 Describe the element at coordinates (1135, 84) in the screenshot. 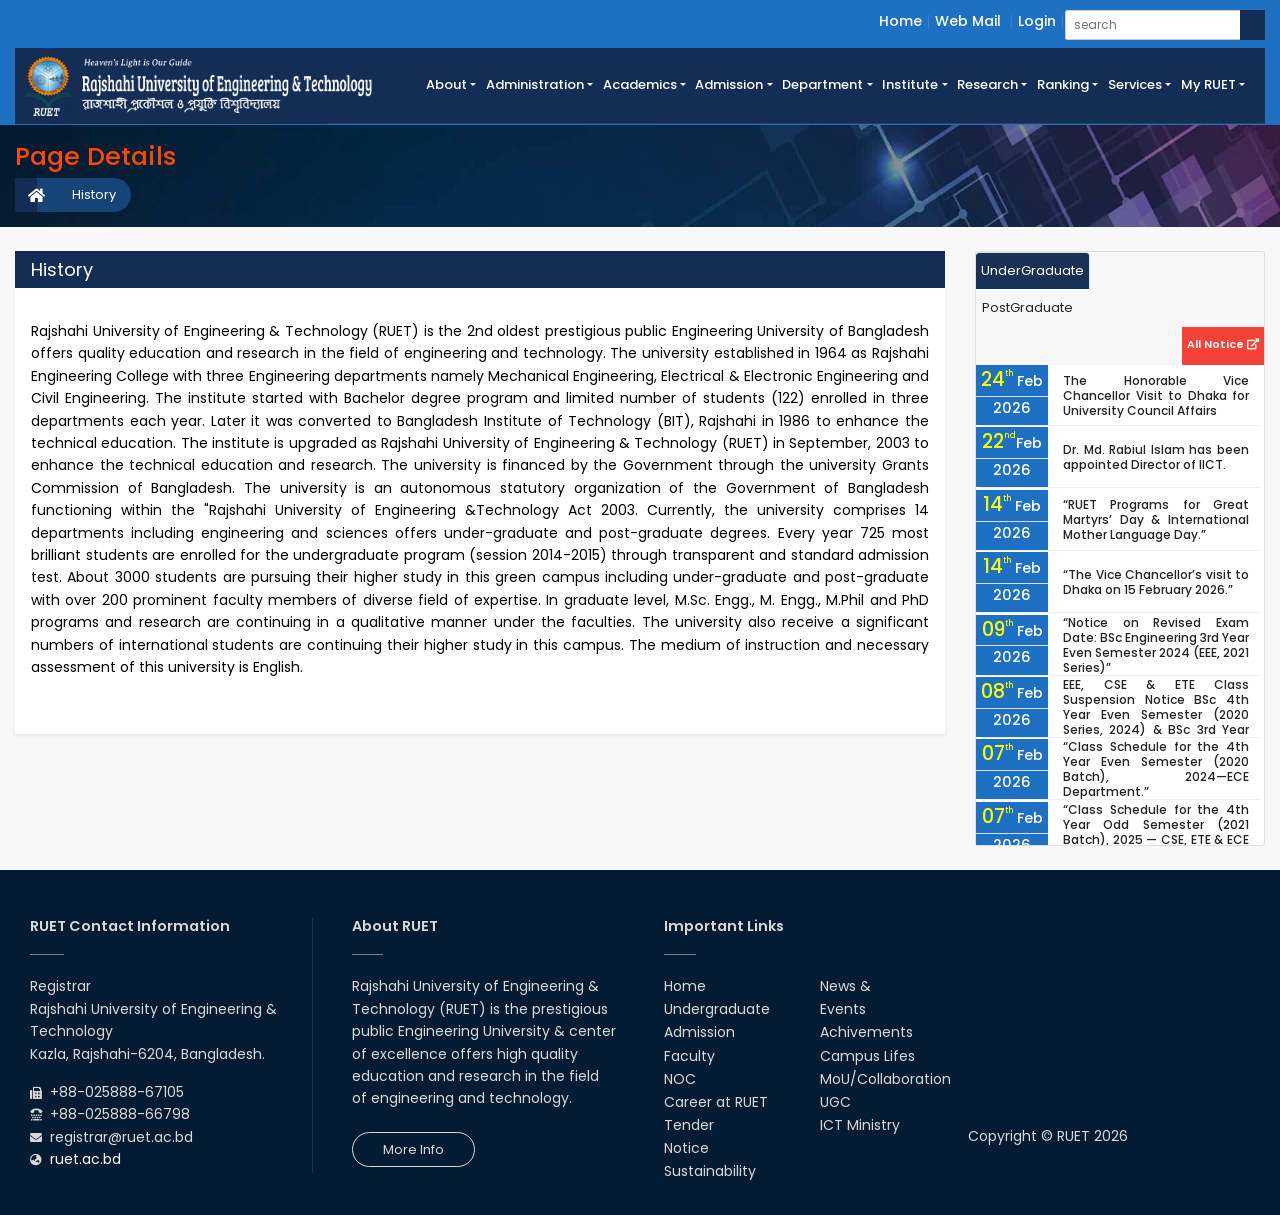

I see `Services [button]` at that location.